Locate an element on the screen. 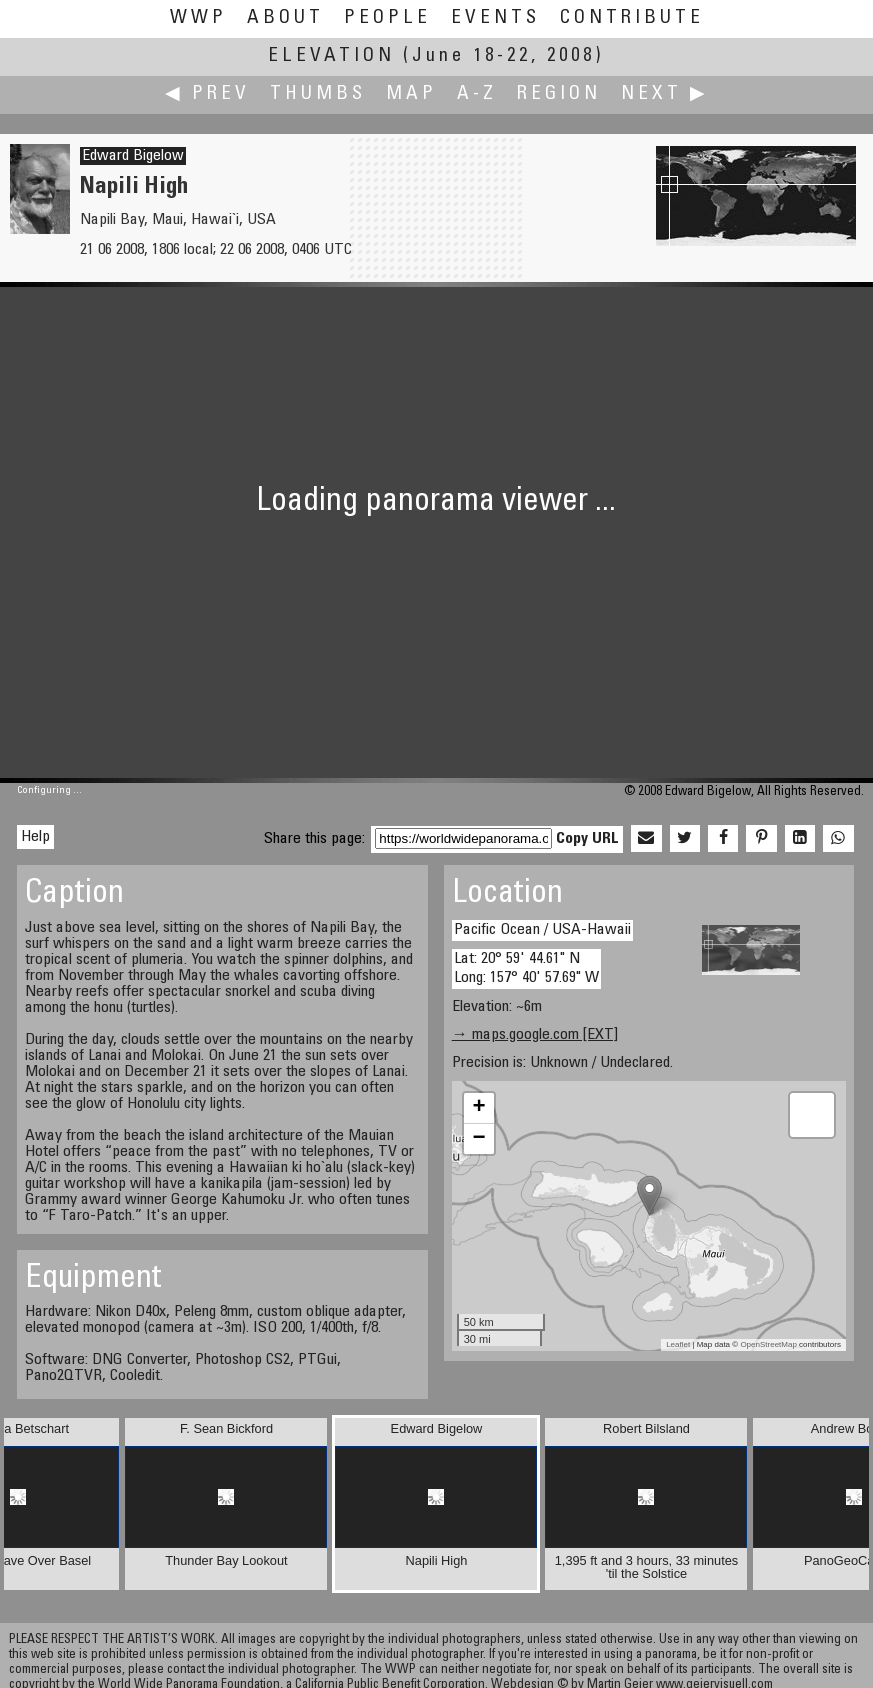 The width and height of the screenshot is (873, 1688). Help is located at coordinates (35, 837).